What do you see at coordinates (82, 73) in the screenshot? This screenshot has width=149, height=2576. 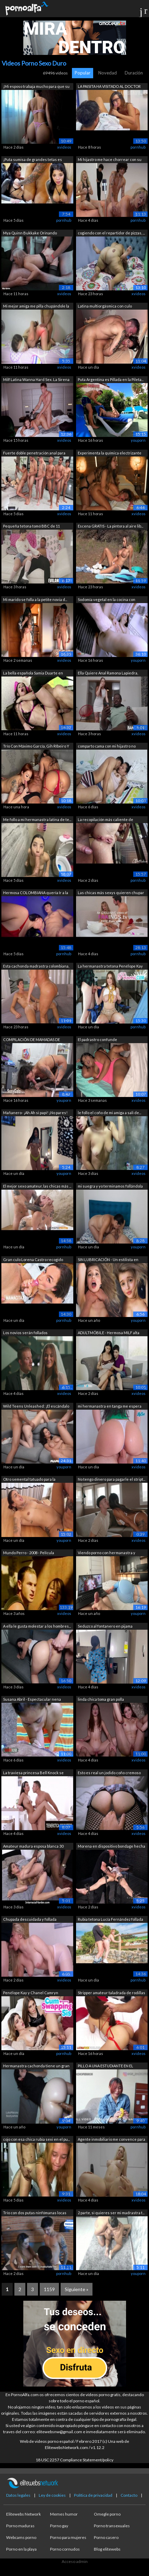 I see `Popular` at bounding box center [82, 73].